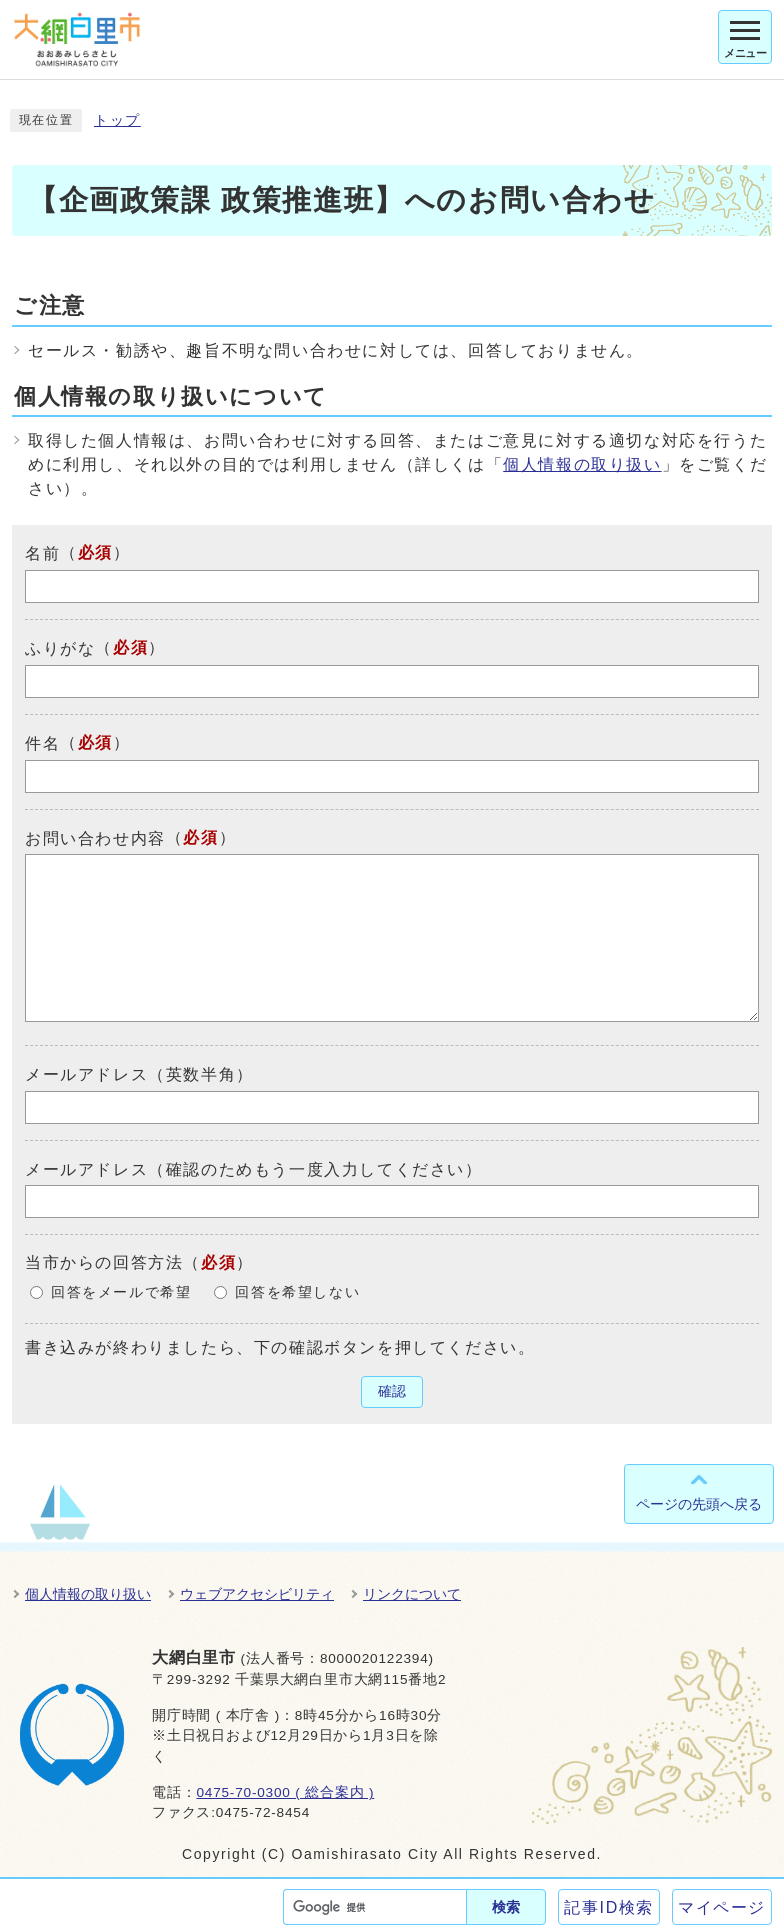 The width and height of the screenshot is (784, 1931). Describe the element at coordinates (42, 553) in the screenshot. I see `名前` at that location.